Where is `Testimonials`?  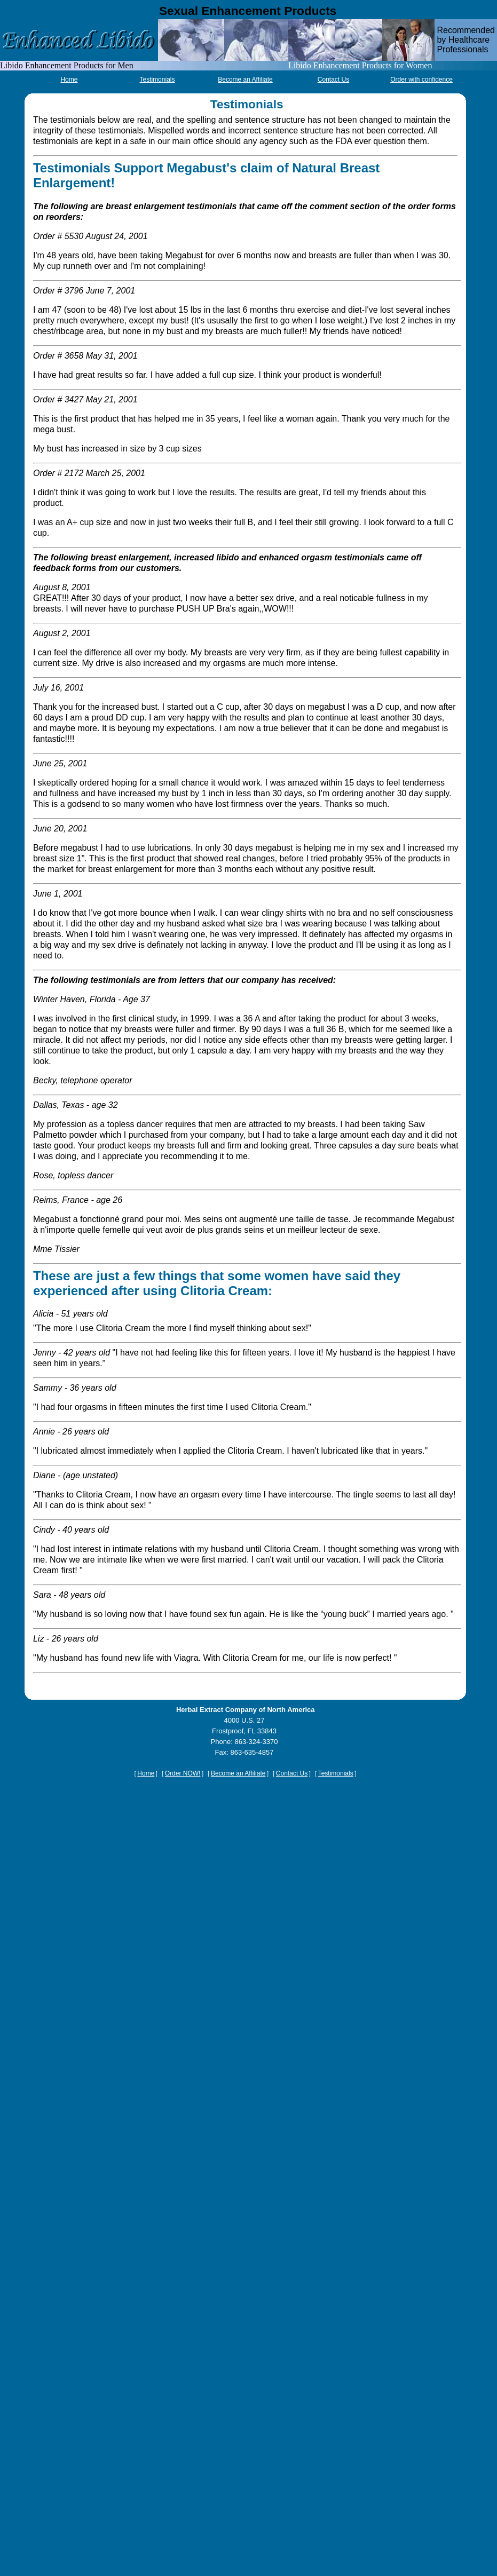
Testimonials is located at coordinates (157, 79).